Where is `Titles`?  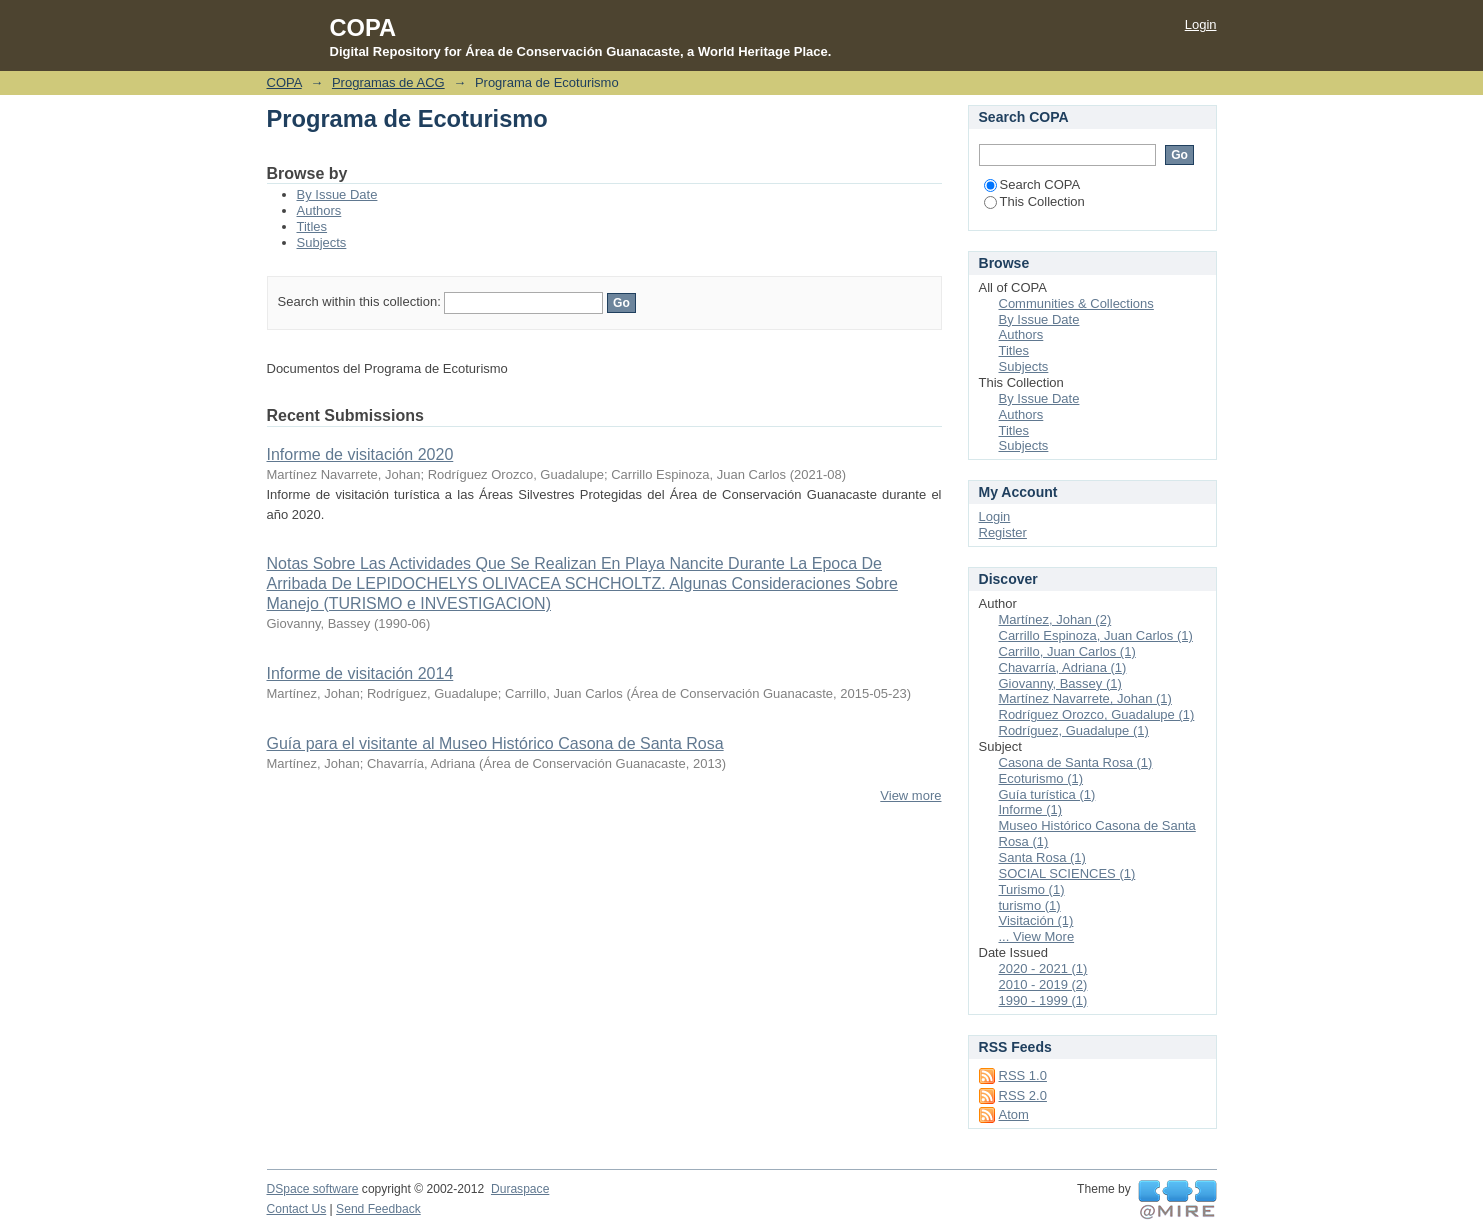 Titles is located at coordinates (312, 226).